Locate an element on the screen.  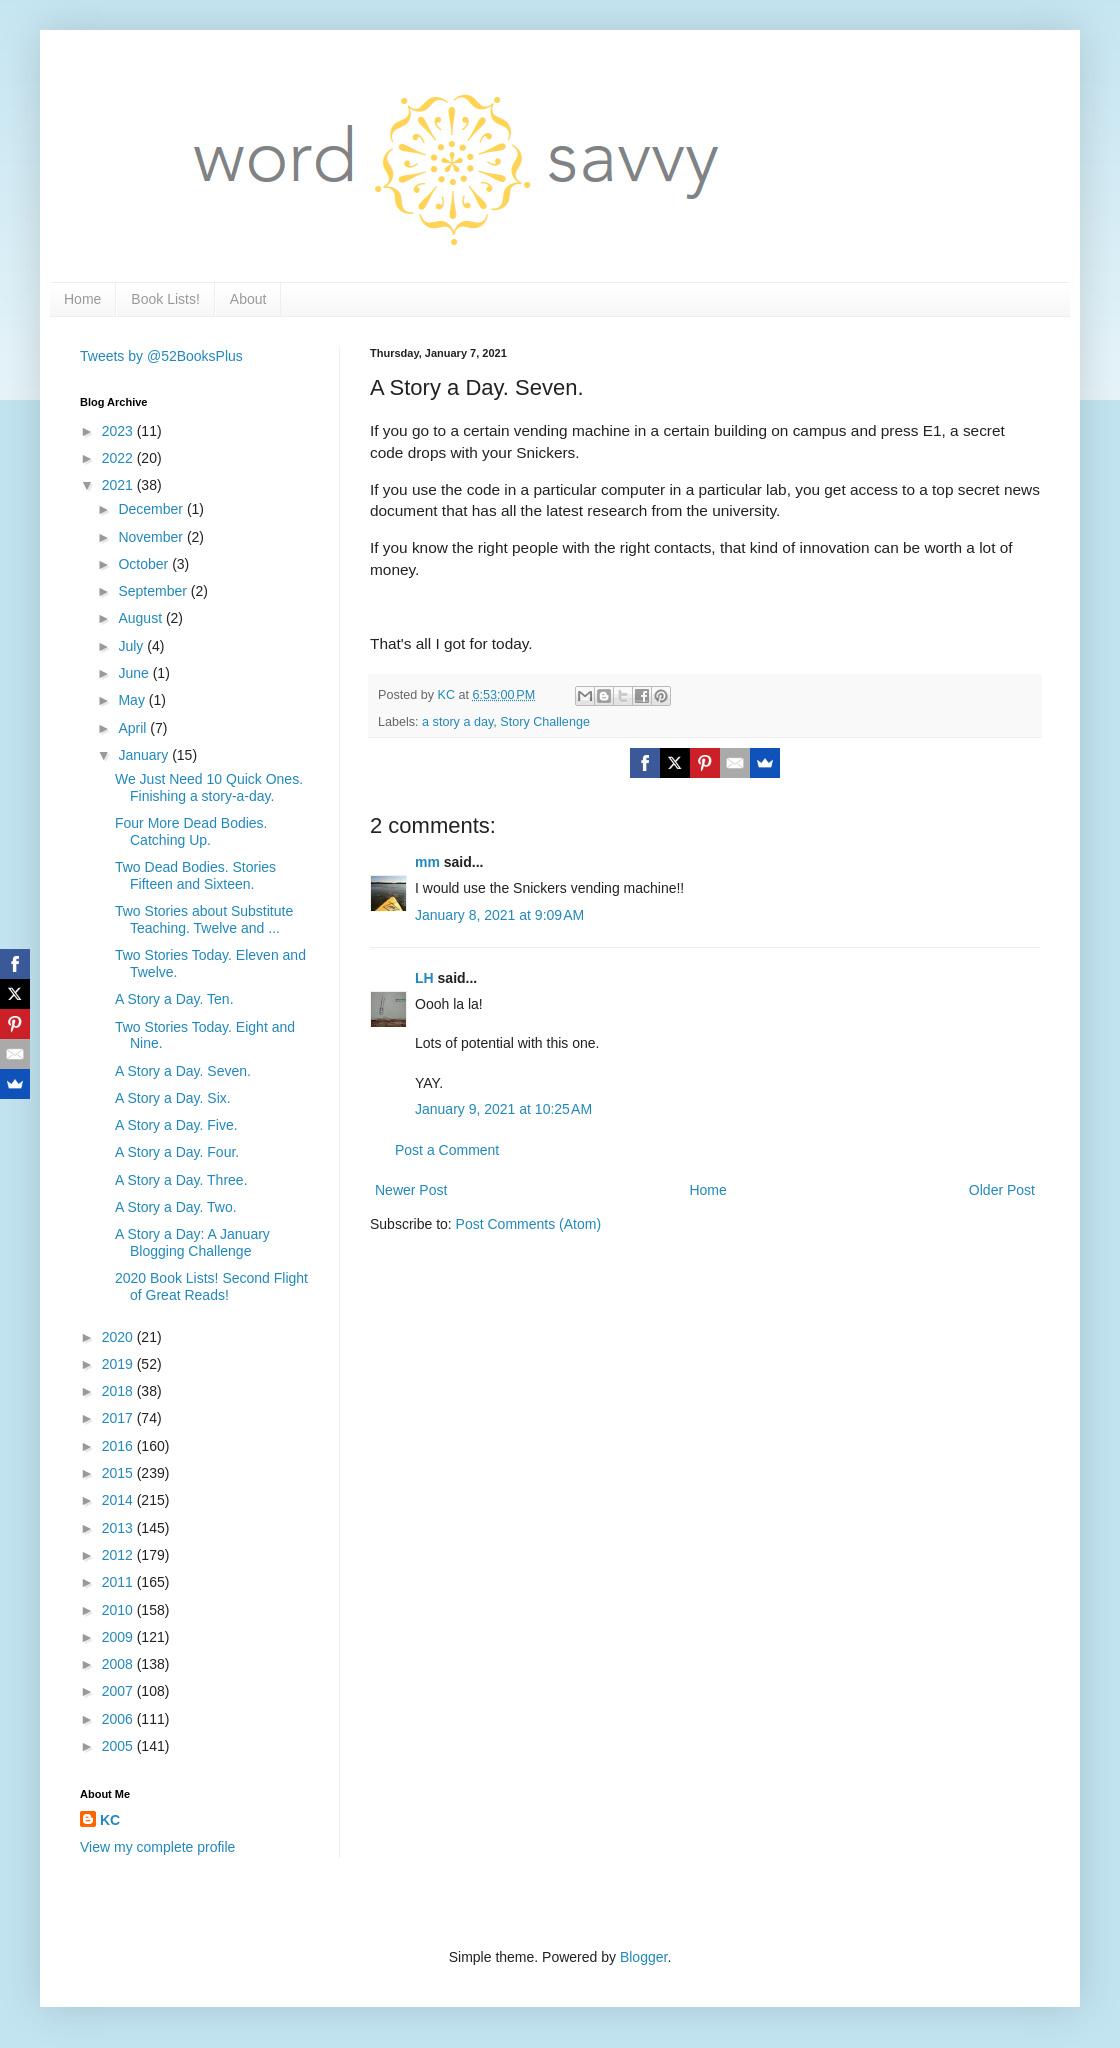
A Story a Day. Seven. is located at coordinates (183, 1071).